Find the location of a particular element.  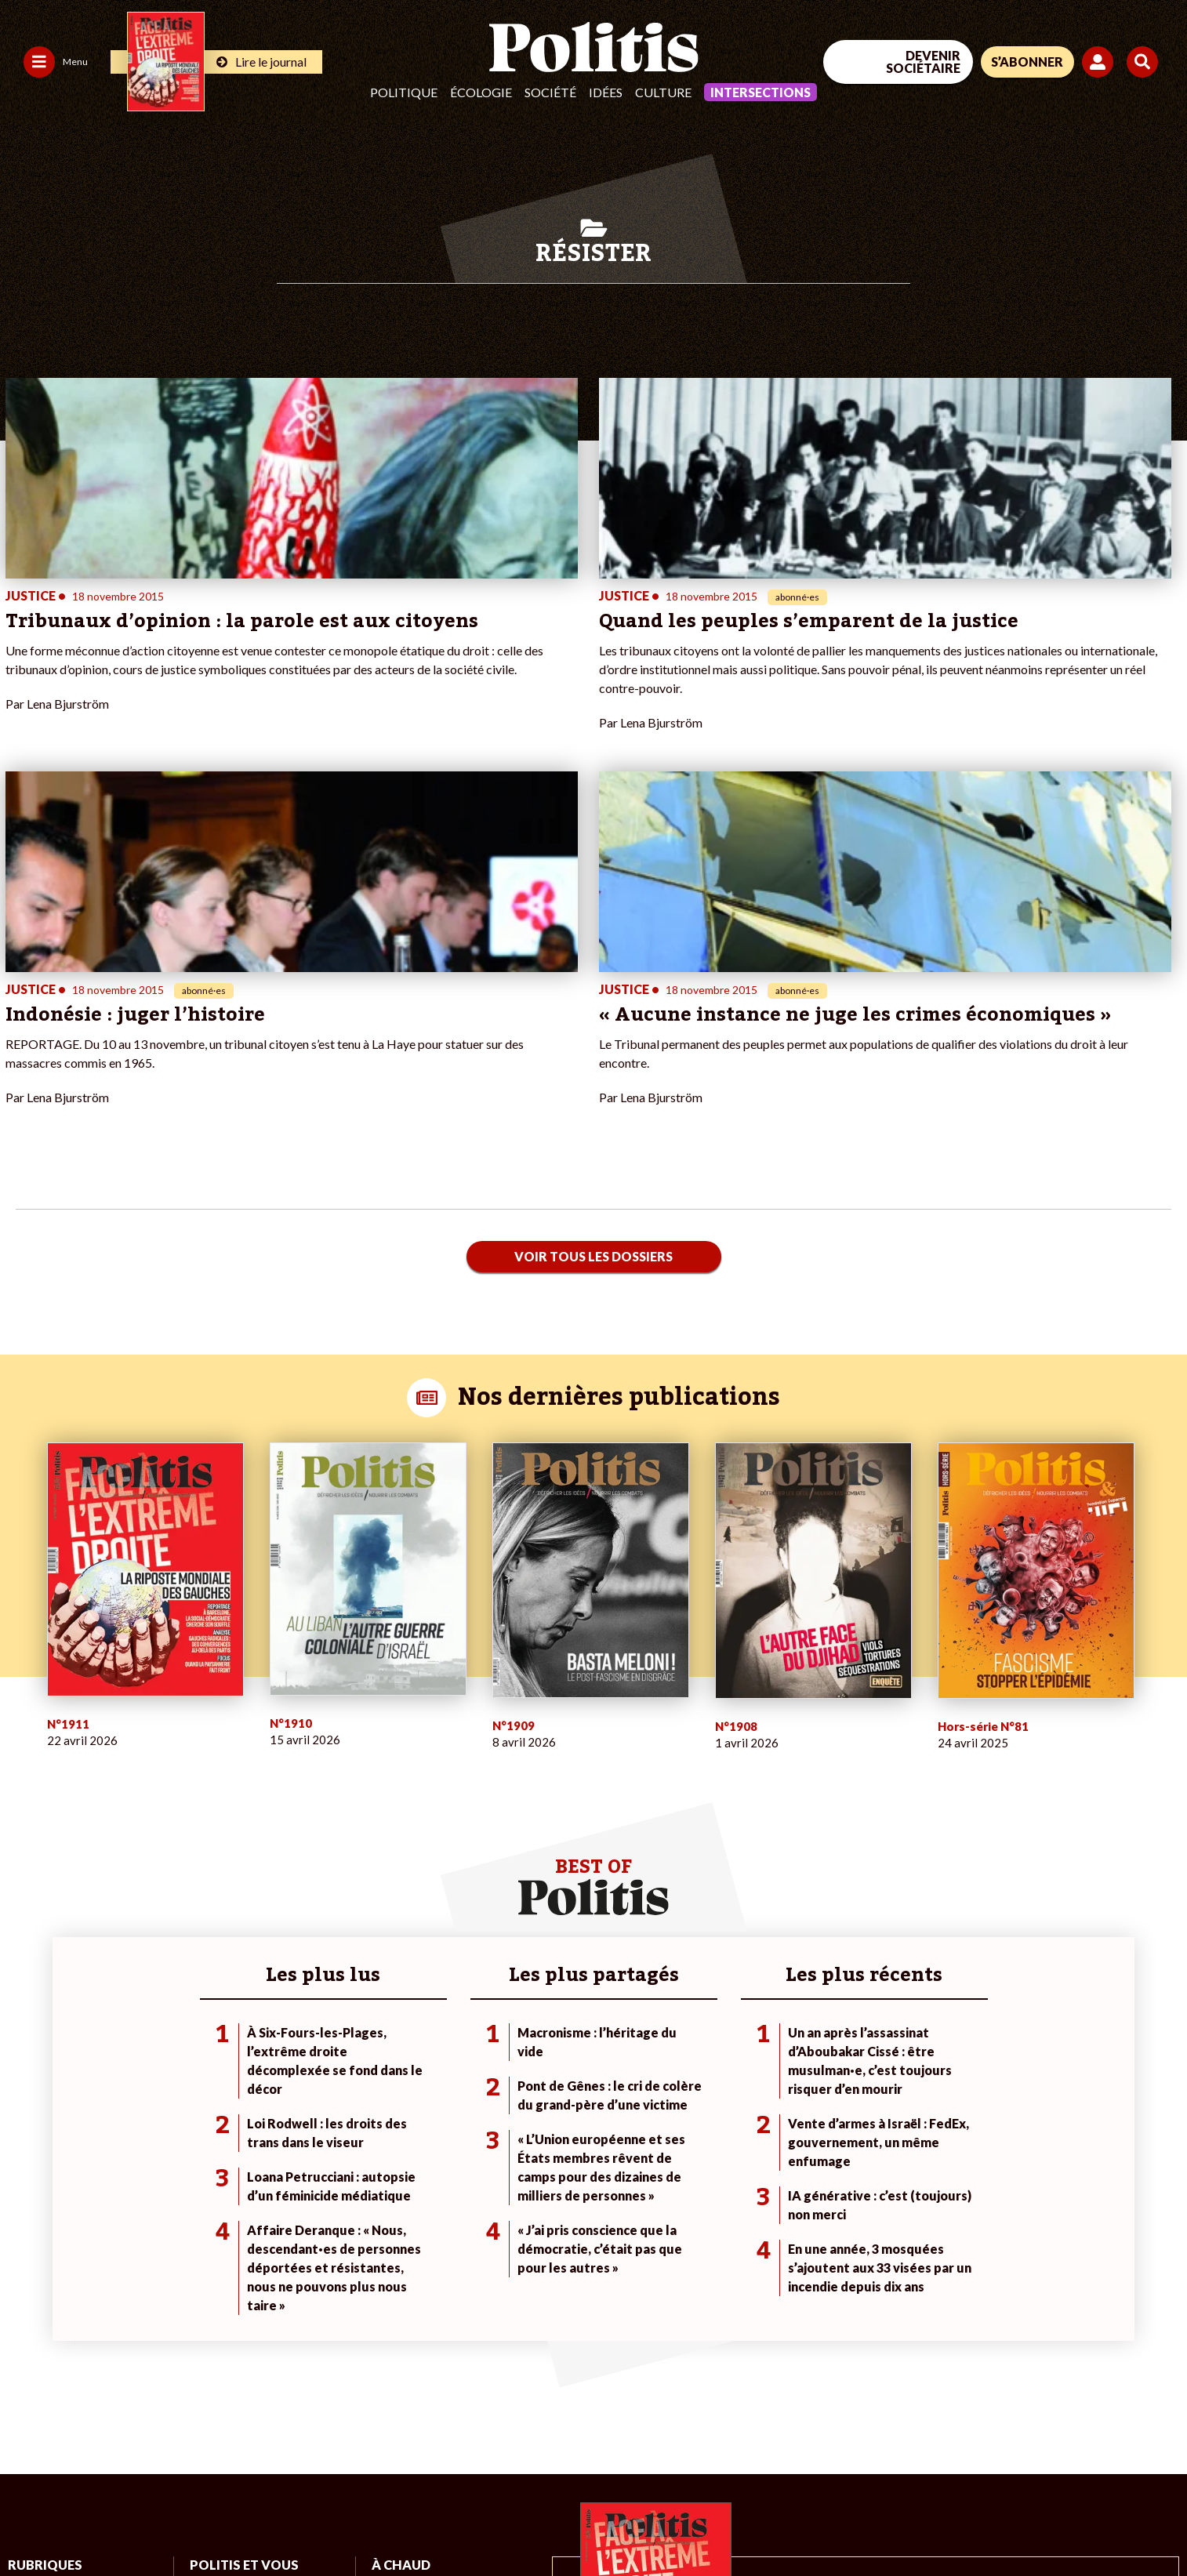

[Instagram] is located at coordinates (1104, 2458).